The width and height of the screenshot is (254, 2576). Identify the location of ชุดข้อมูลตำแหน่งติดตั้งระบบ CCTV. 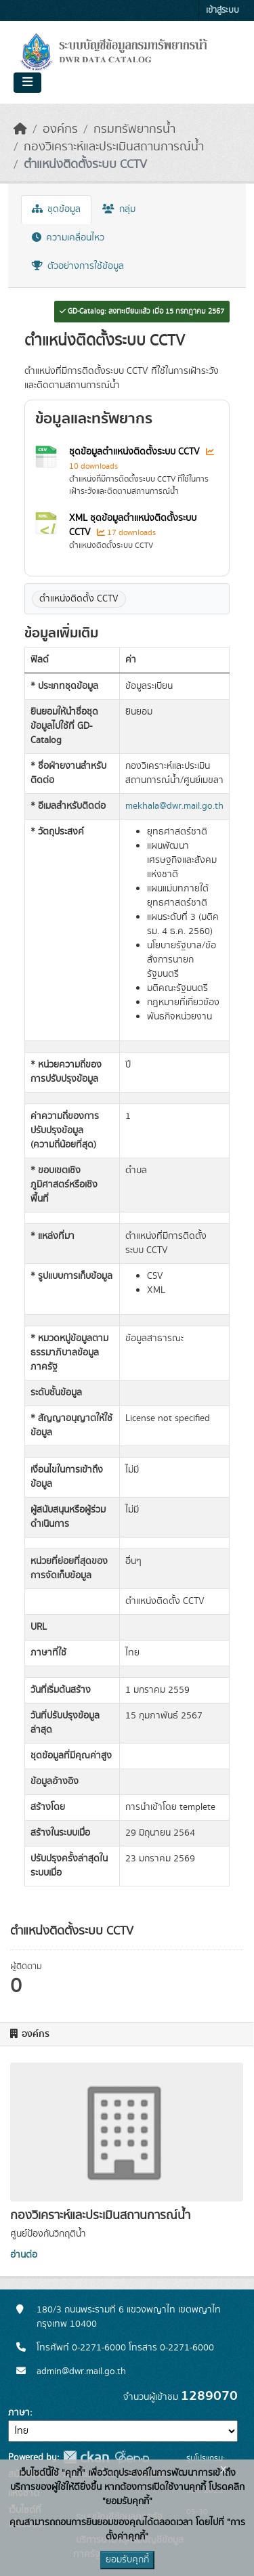
(136, 452).